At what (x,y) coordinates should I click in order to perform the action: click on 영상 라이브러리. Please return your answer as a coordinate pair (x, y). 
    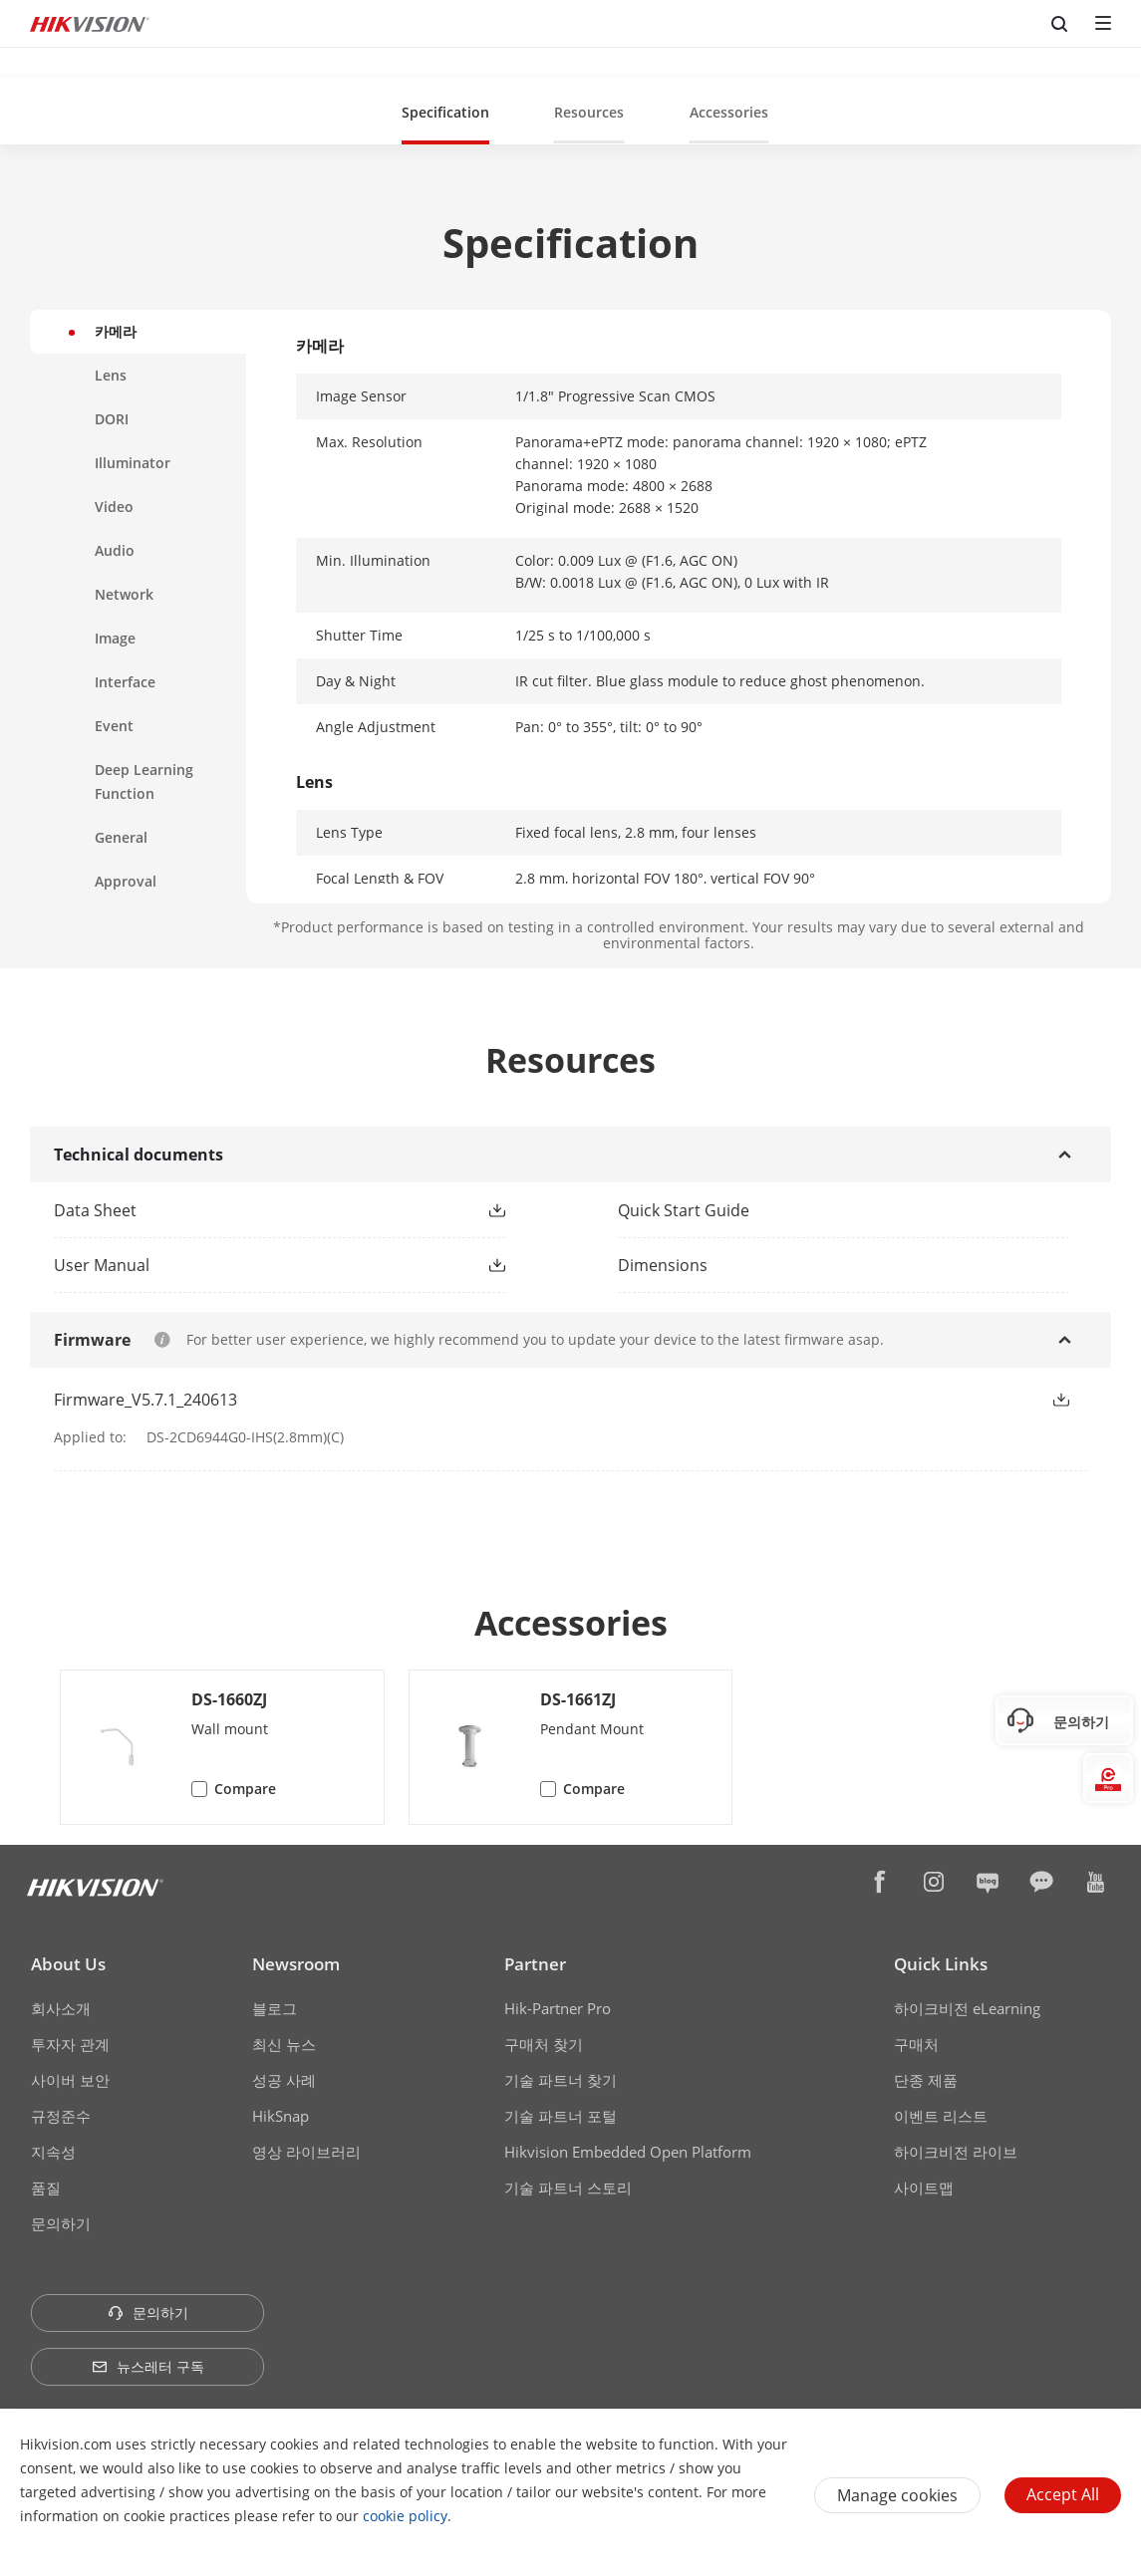
    Looking at the image, I should click on (306, 2152).